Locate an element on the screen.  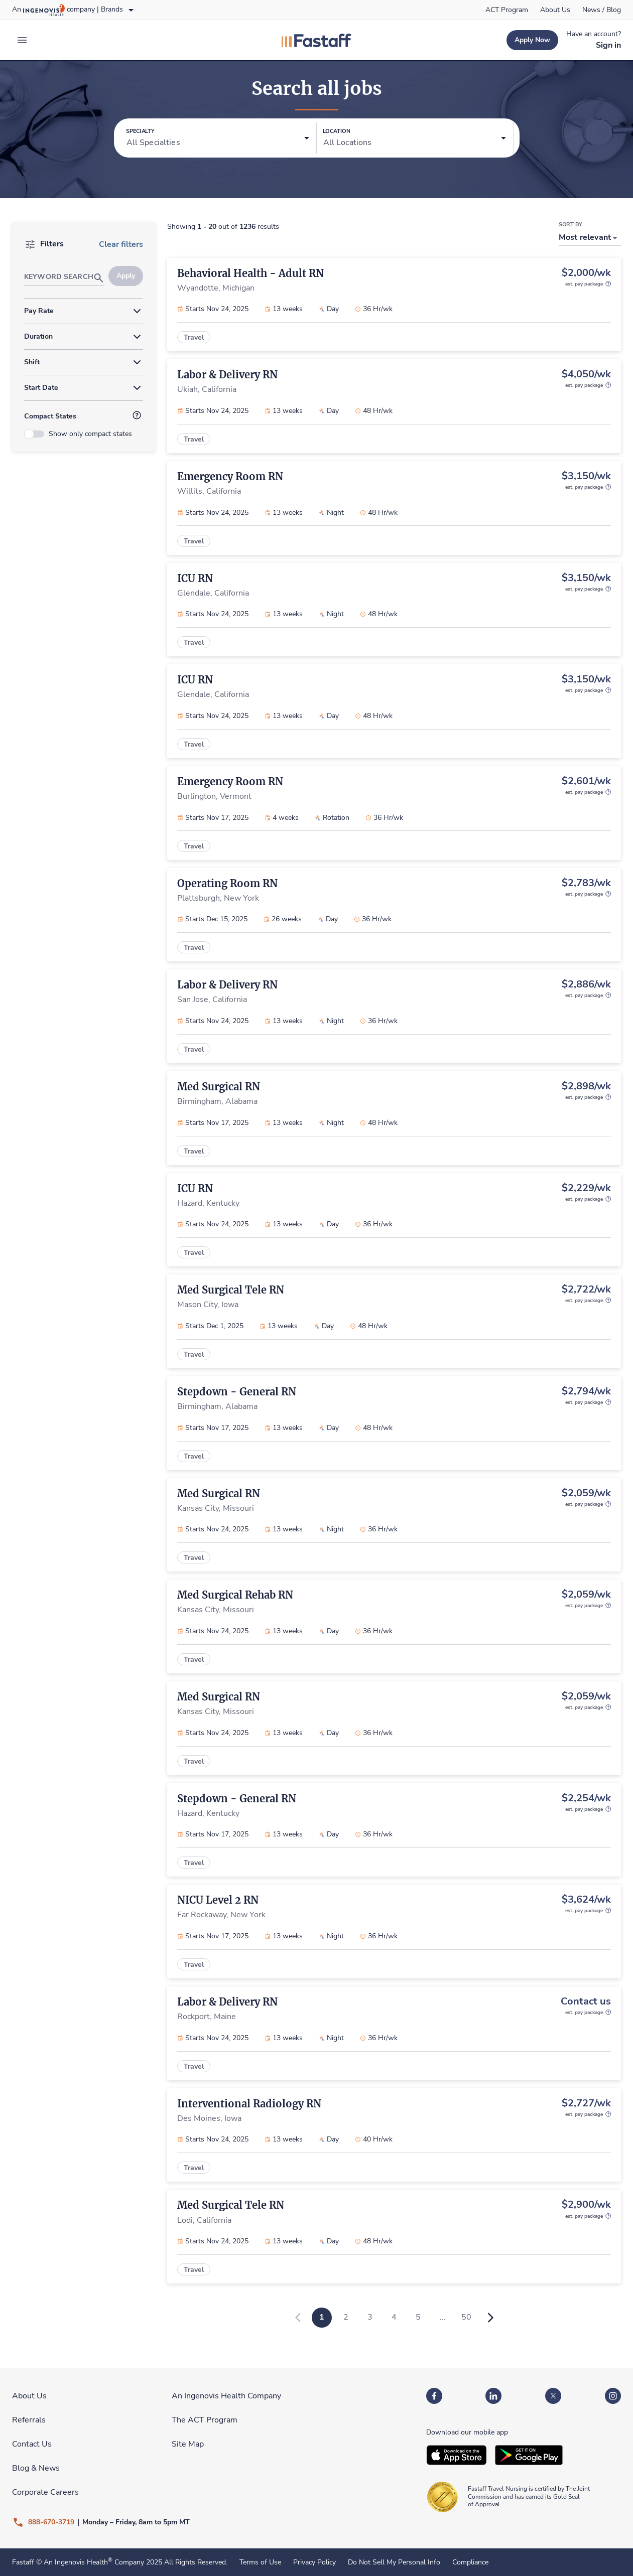
[link] is located at coordinates (506, 10).